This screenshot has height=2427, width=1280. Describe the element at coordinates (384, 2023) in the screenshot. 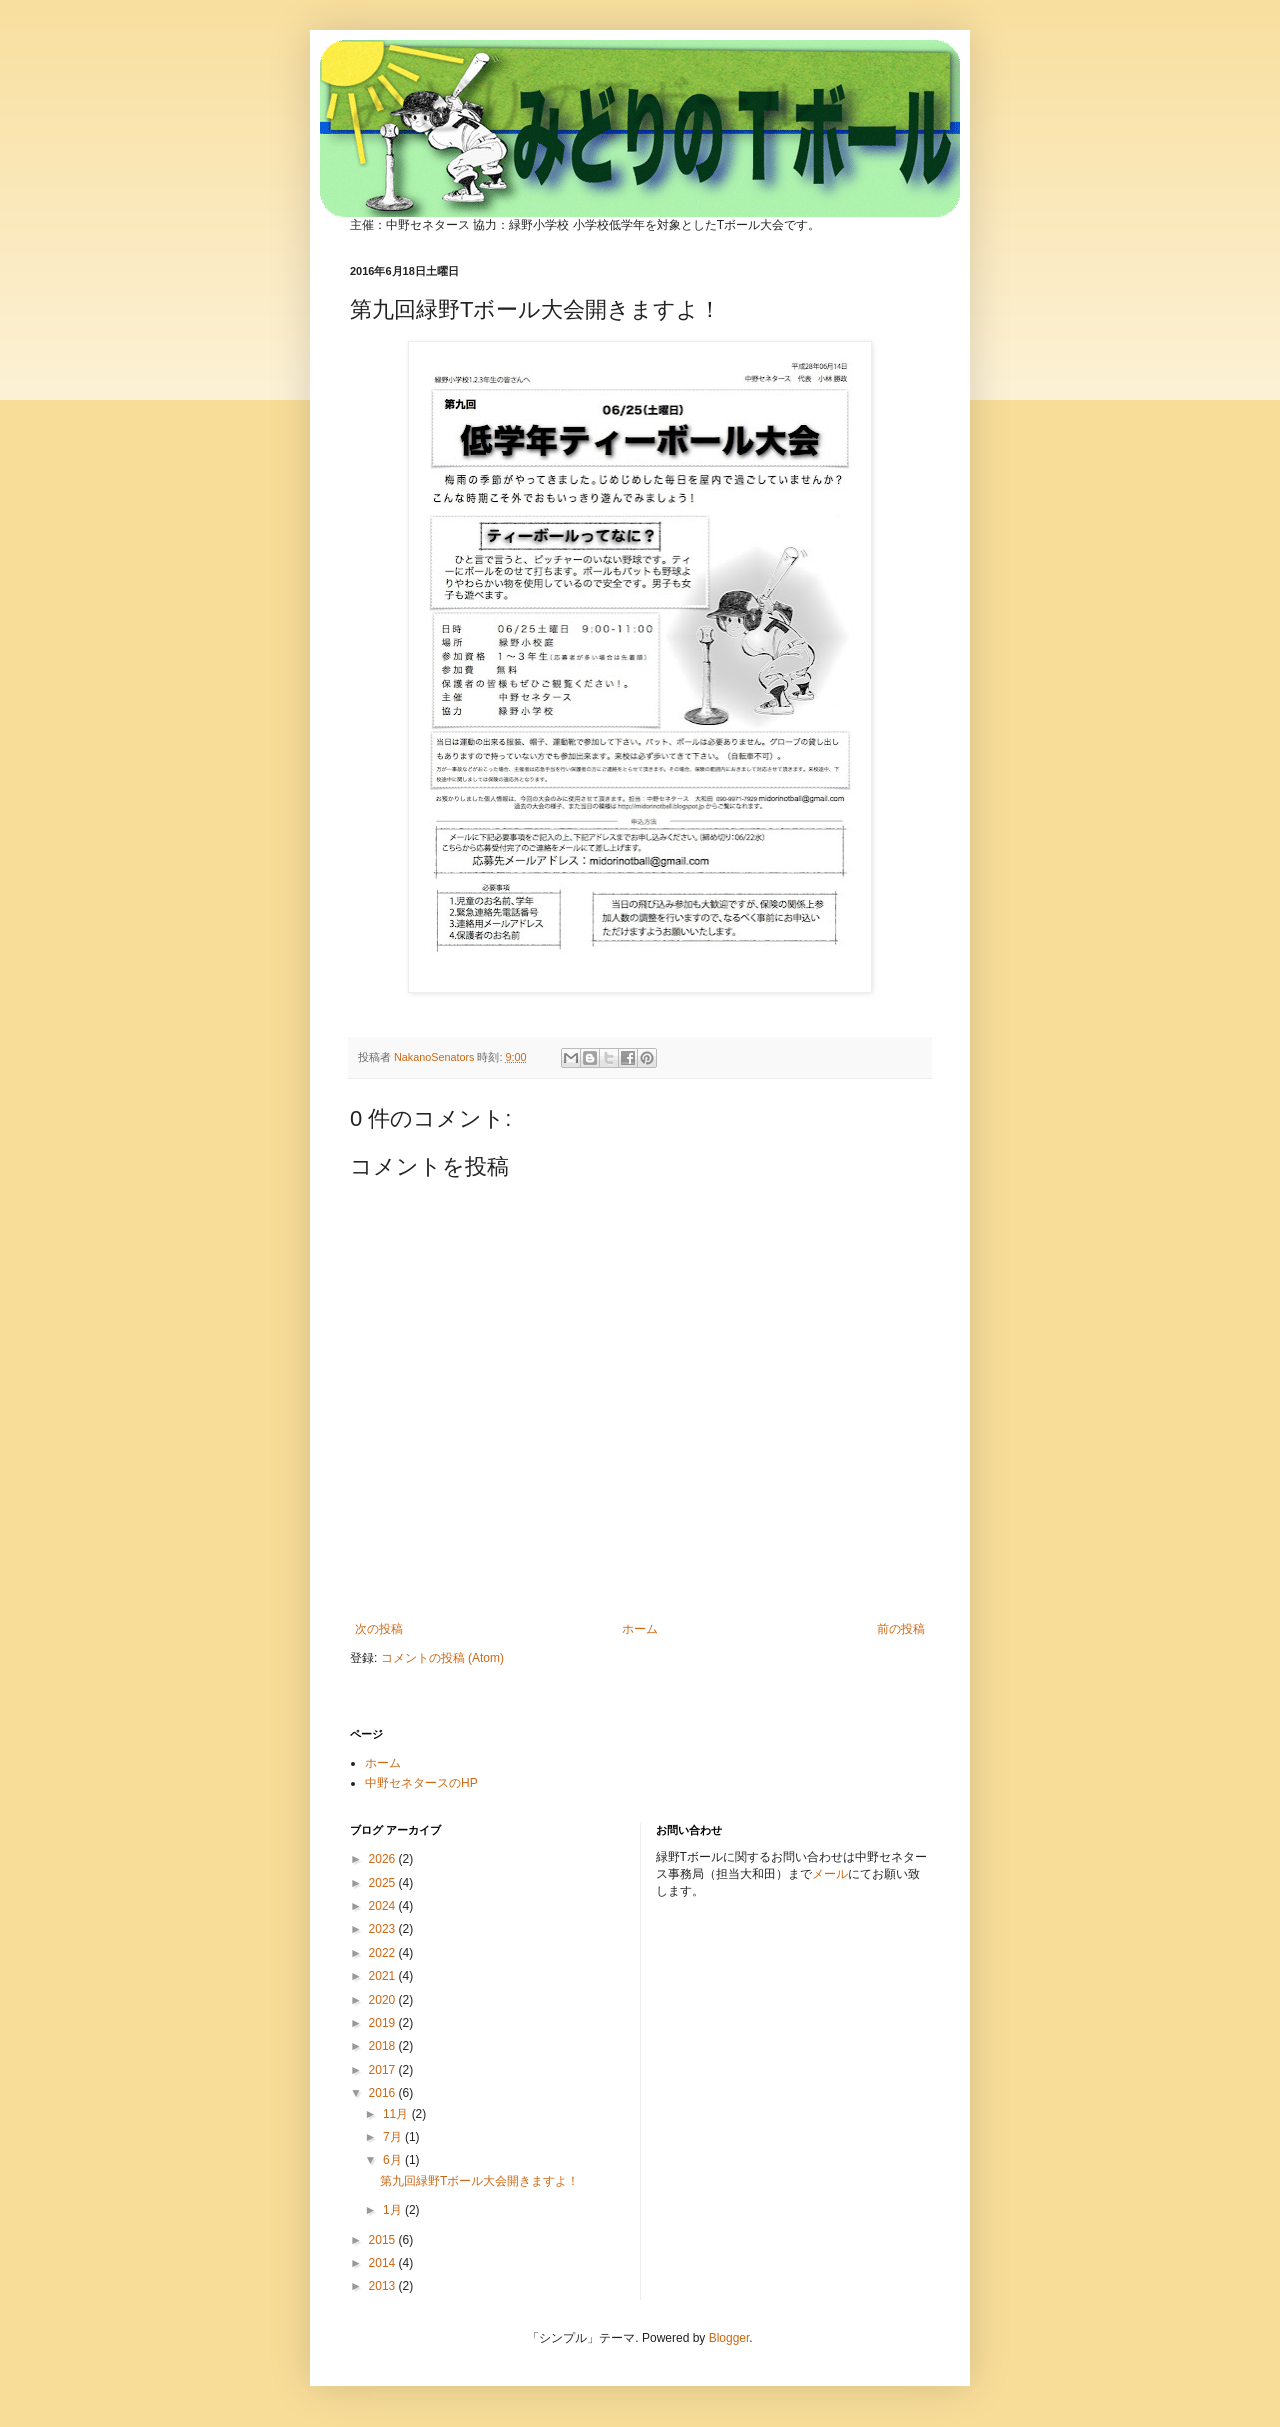

I see `2019` at that location.